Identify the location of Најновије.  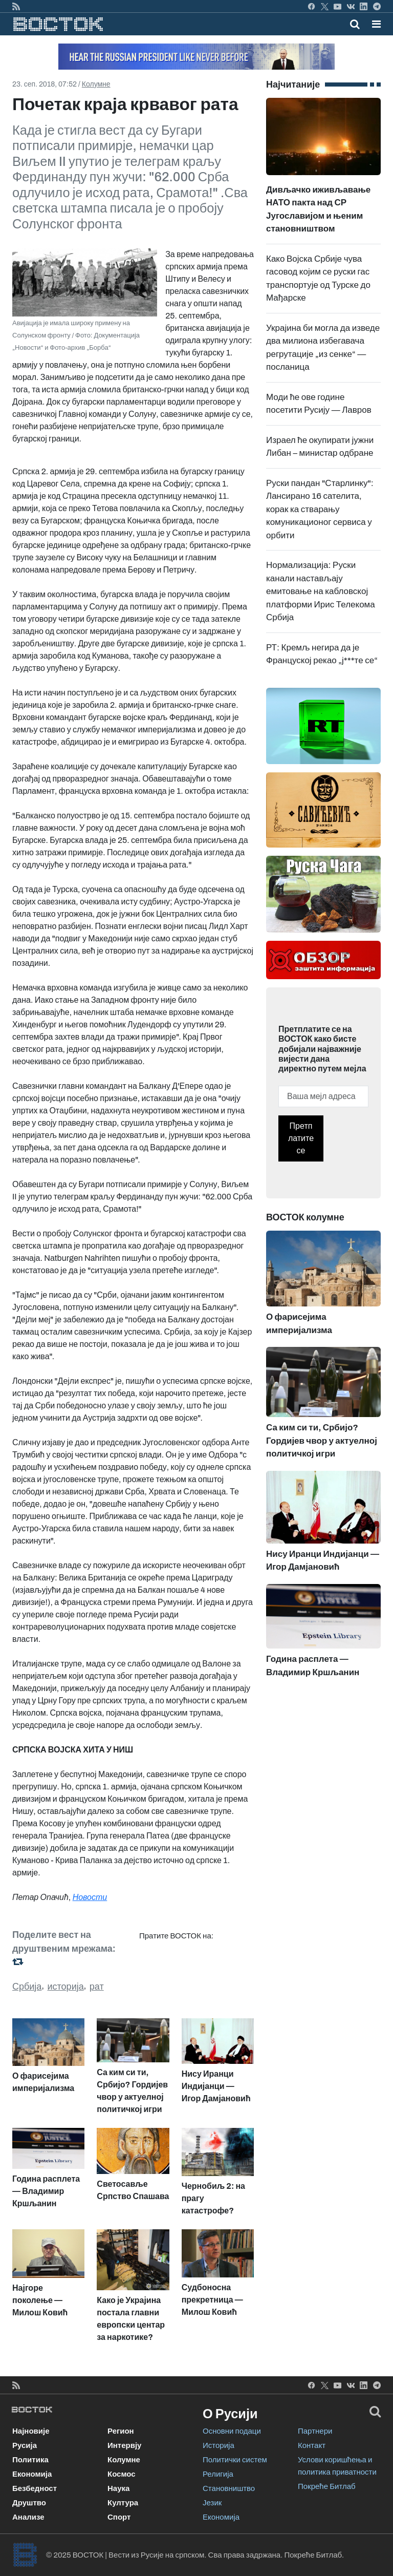
(31, 2431).